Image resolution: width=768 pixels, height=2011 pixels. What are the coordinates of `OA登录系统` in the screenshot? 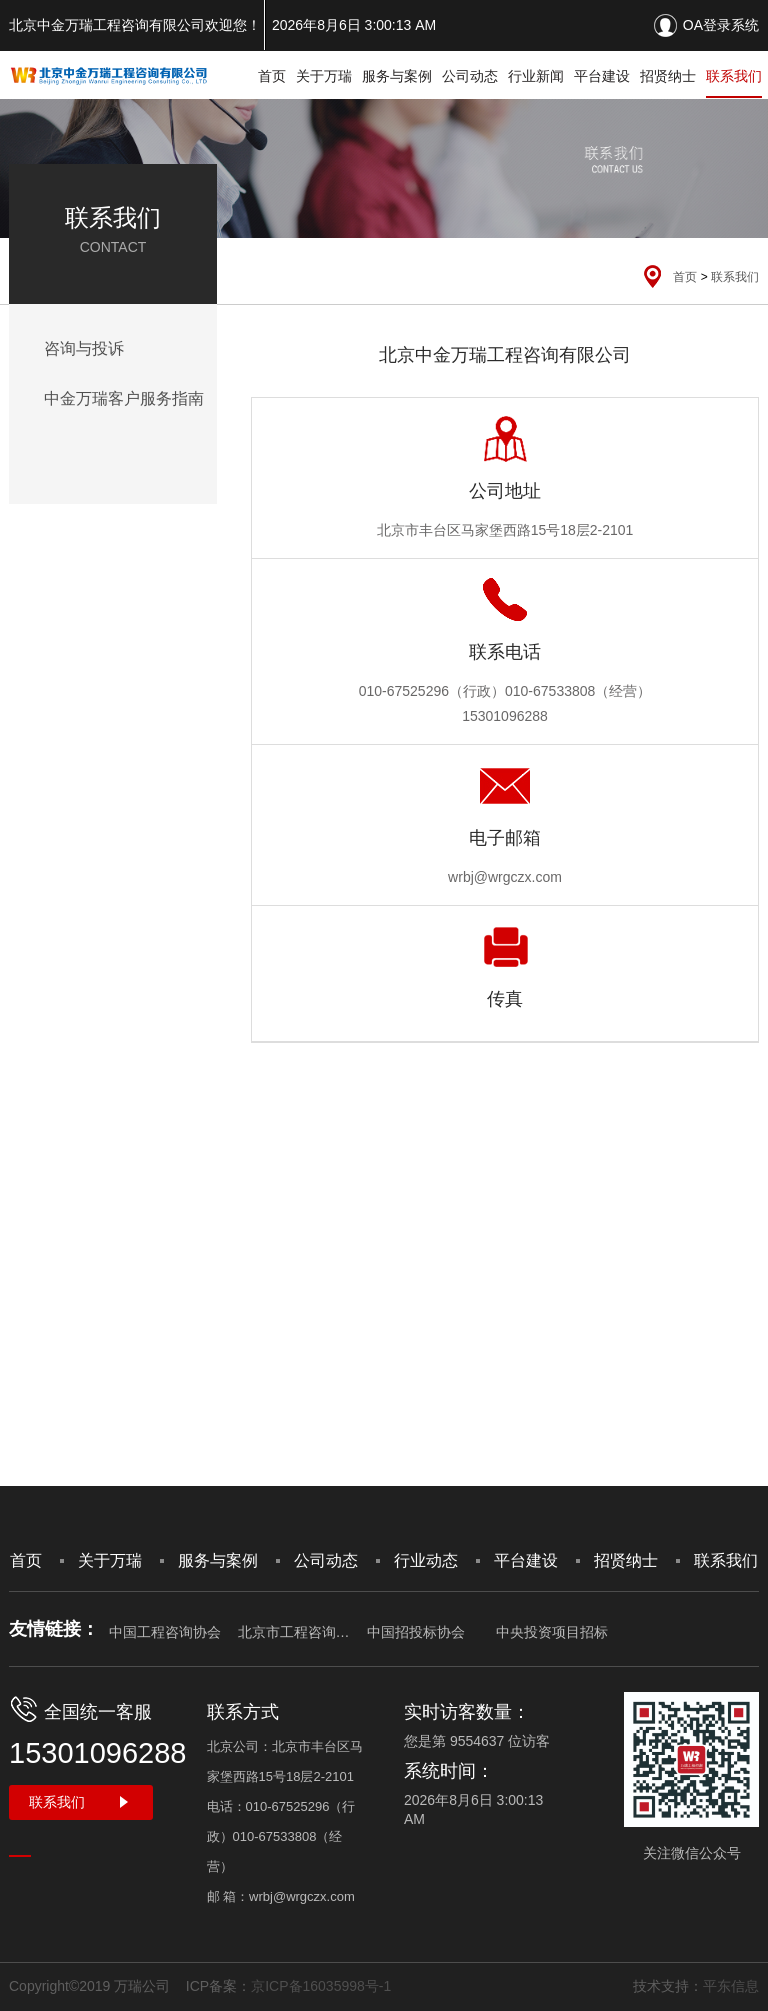 It's located at (721, 25).